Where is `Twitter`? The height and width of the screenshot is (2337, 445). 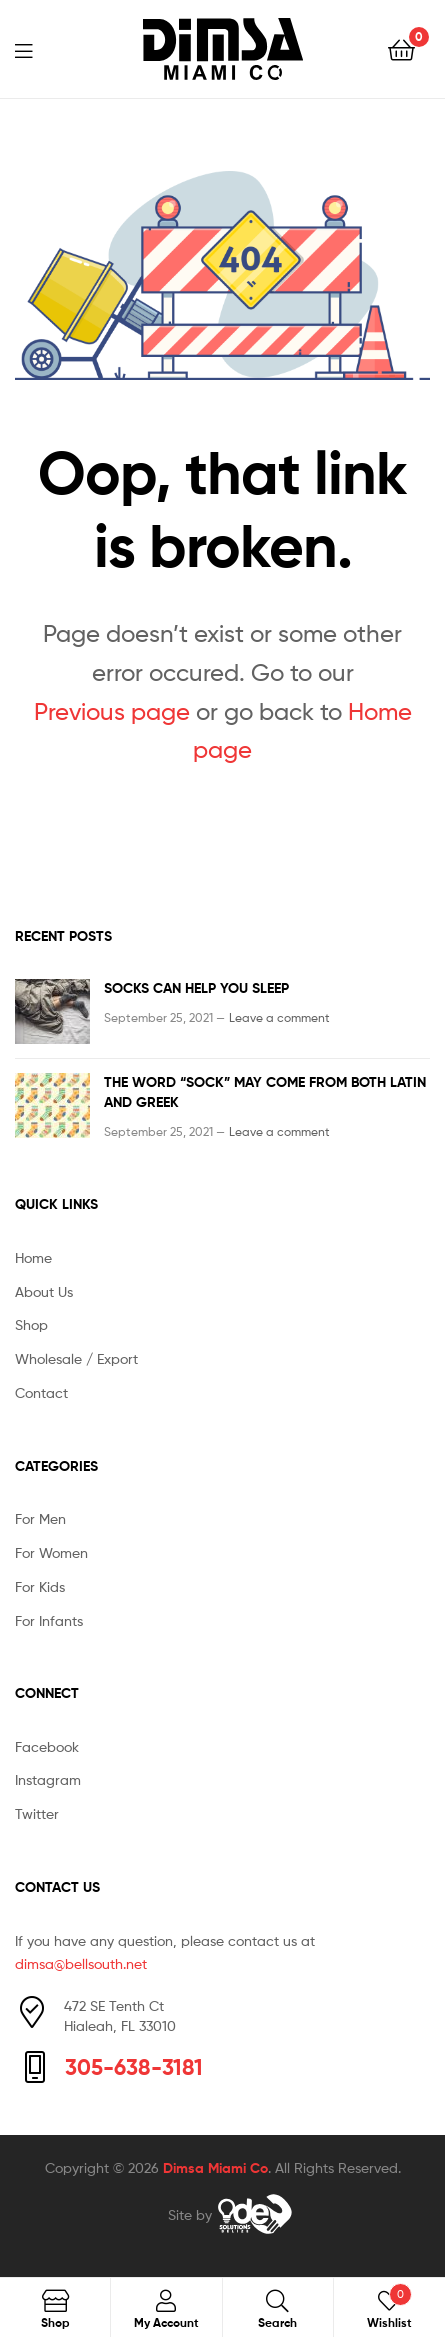
Twitter is located at coordinates (37, 1813).